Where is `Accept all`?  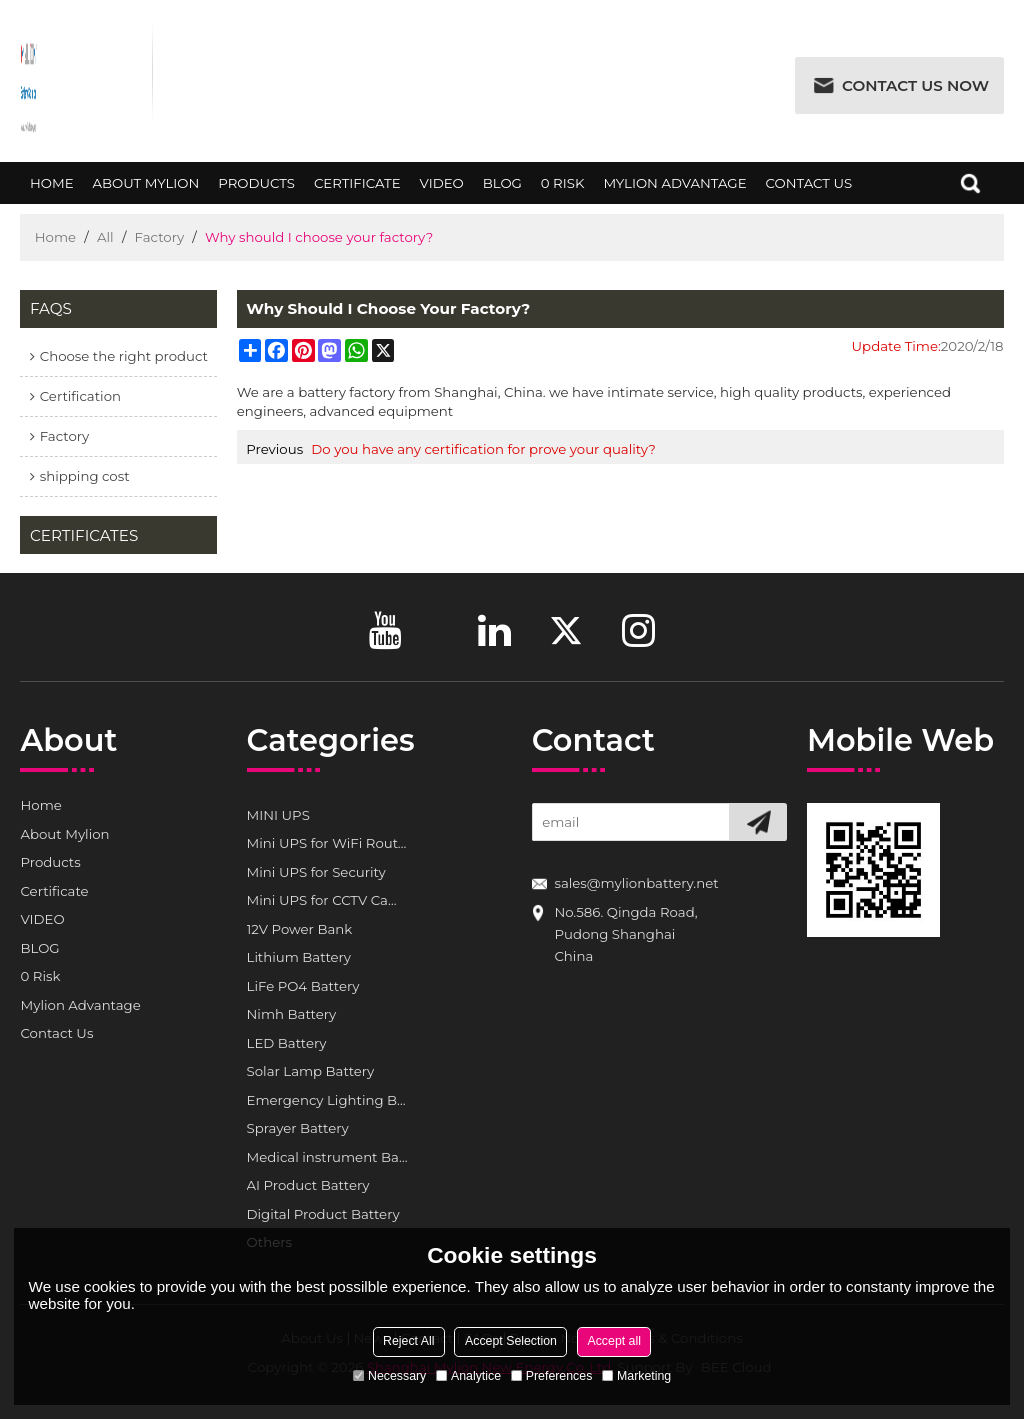 Accept all is located at coordinates (614, 1341).